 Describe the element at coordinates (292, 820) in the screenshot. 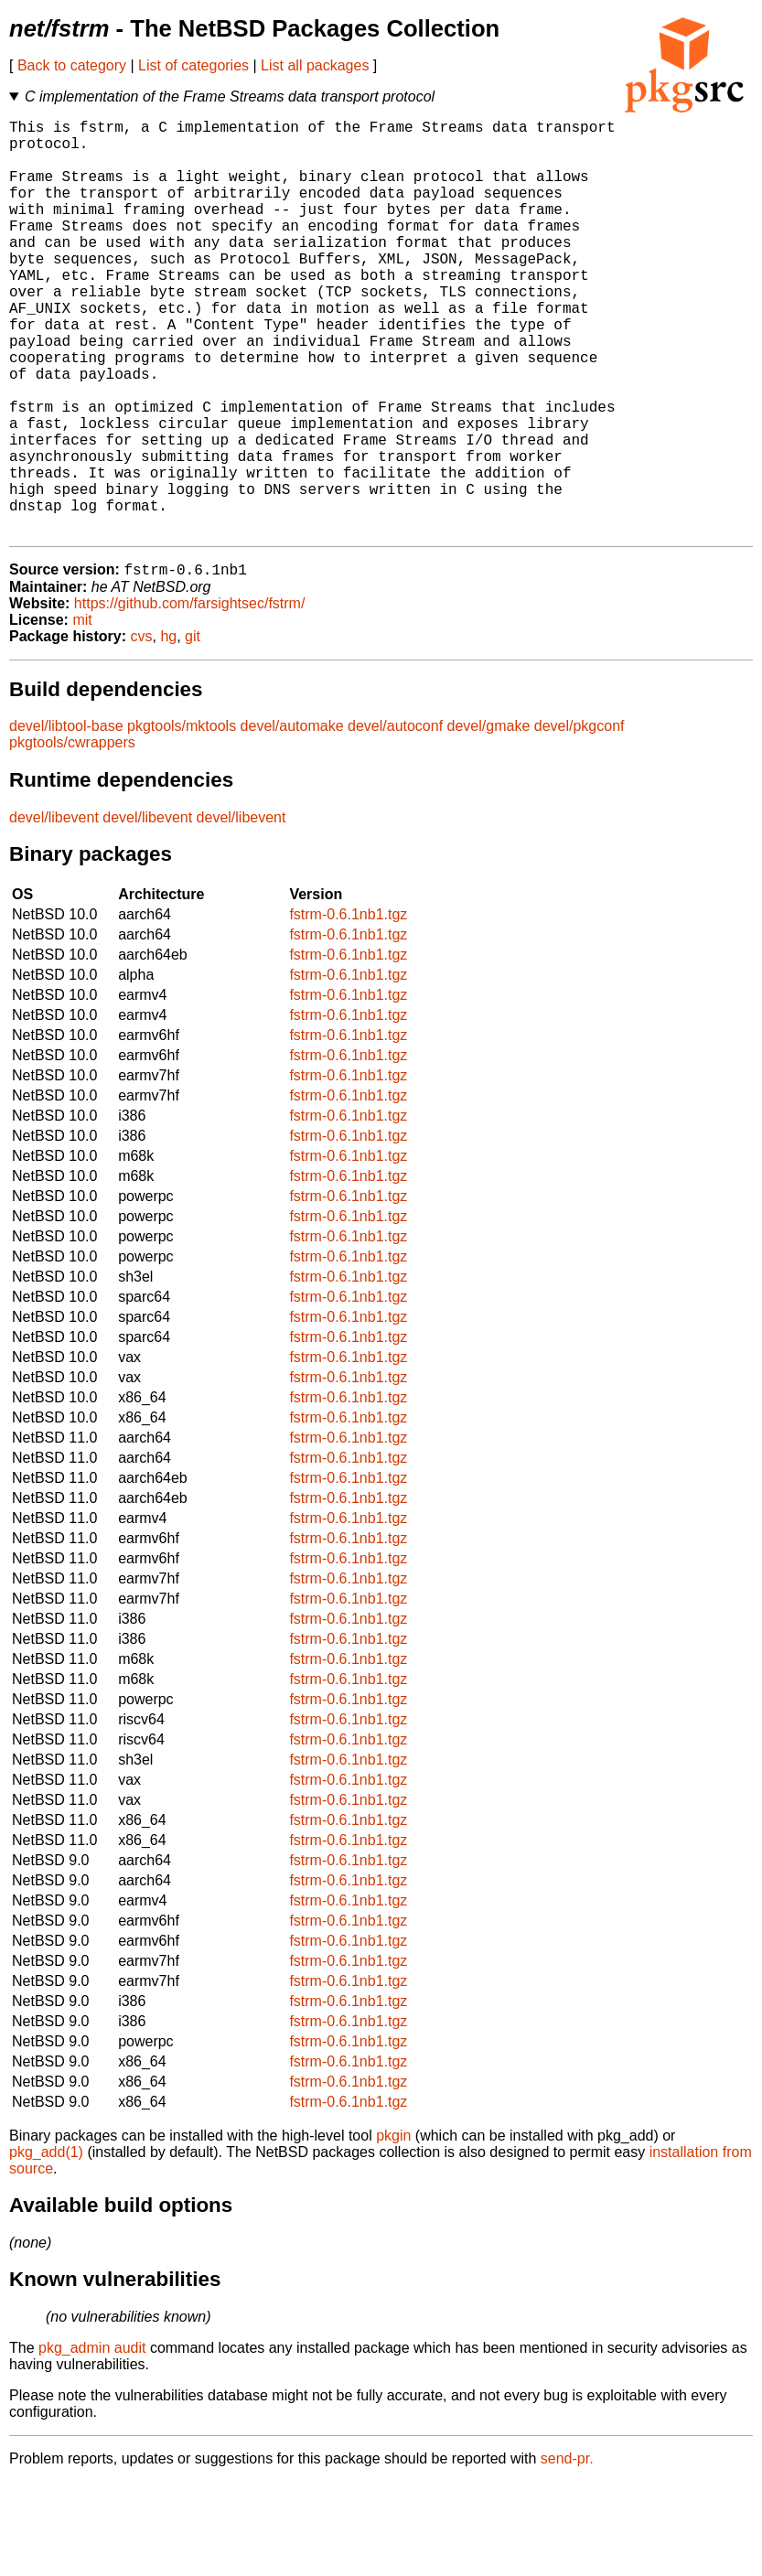

I see `devel/automake` at that location.